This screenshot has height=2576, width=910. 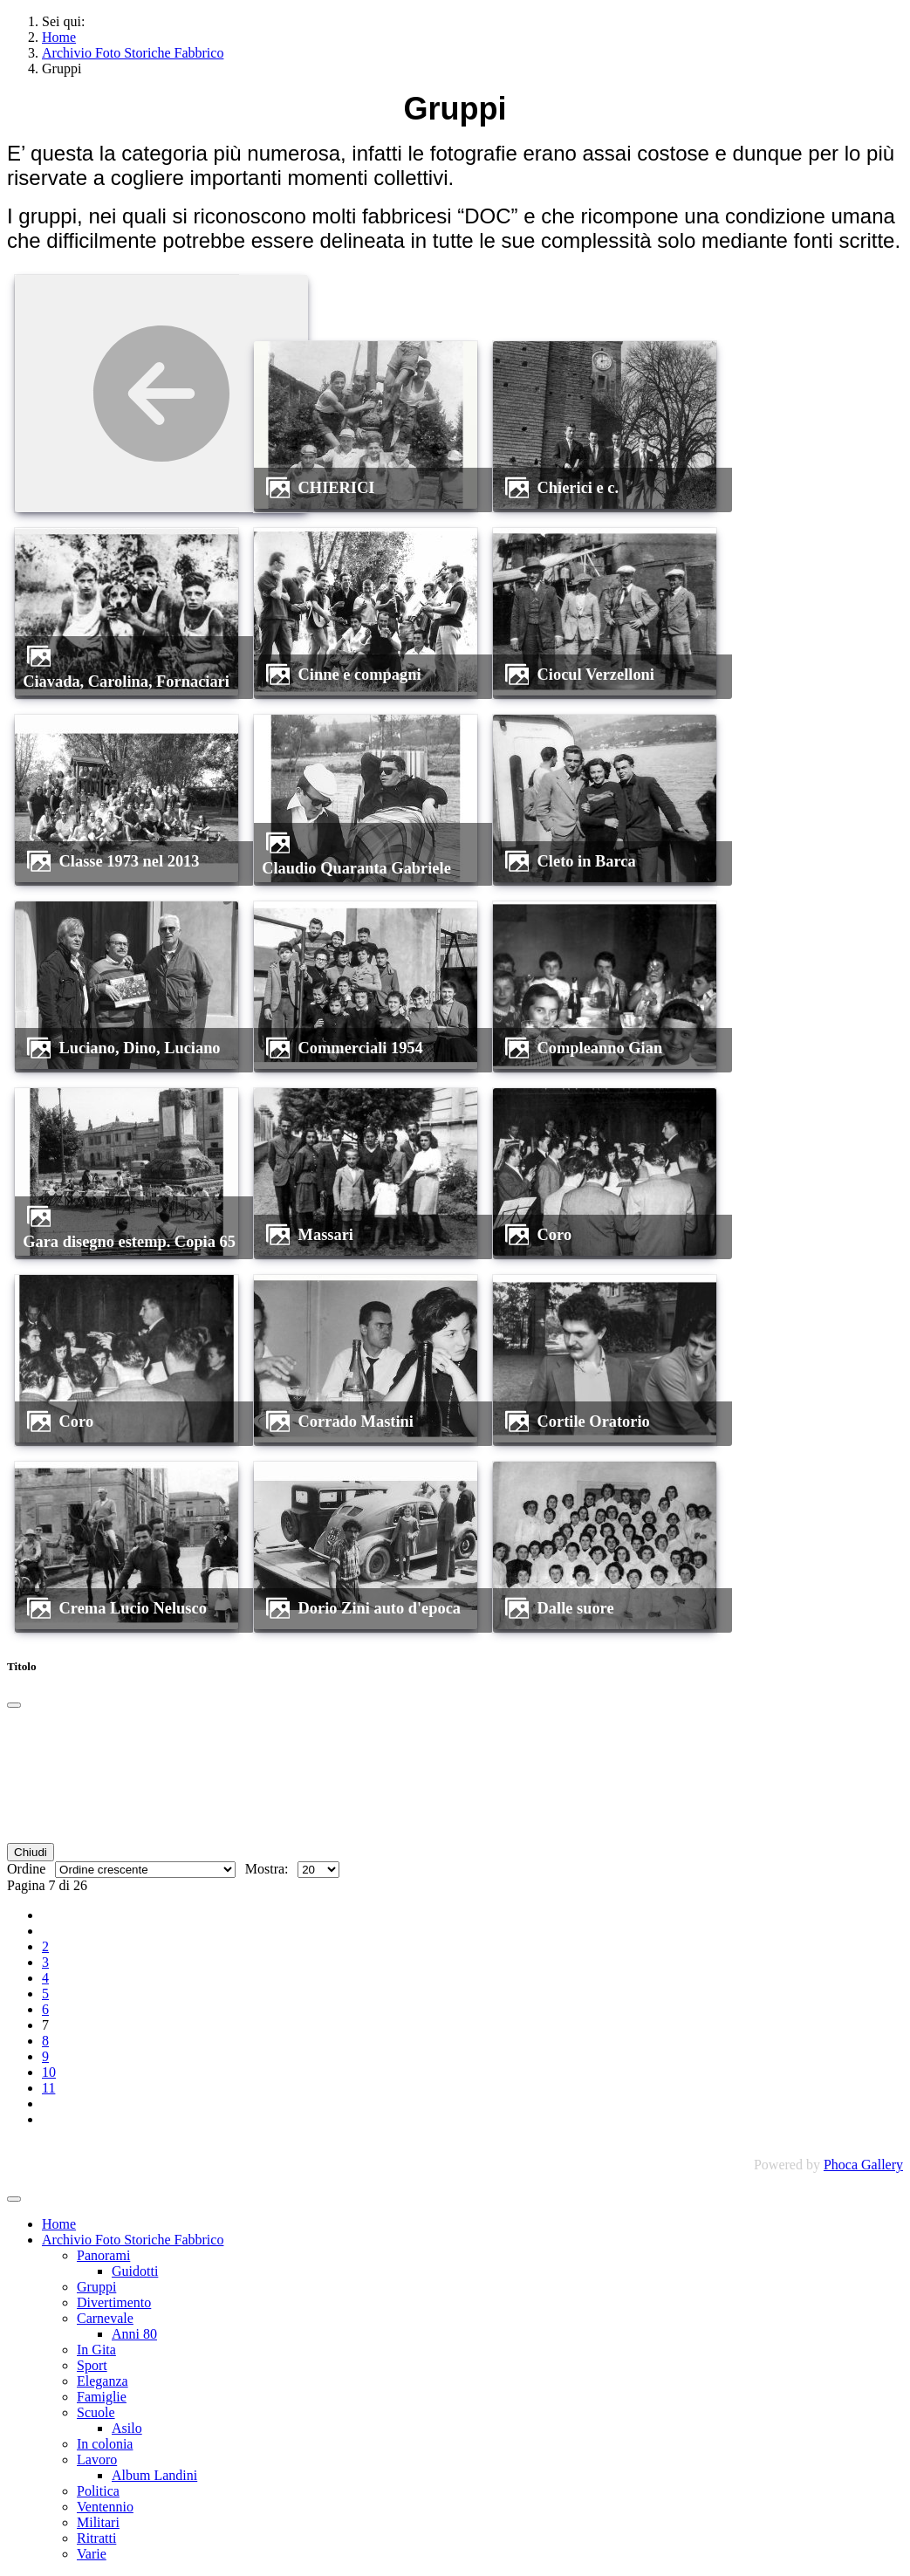 What do you see at coordinates (154, 2475) in the screenshot?
I see `Album Landini` at bounding box center [154, 2475].